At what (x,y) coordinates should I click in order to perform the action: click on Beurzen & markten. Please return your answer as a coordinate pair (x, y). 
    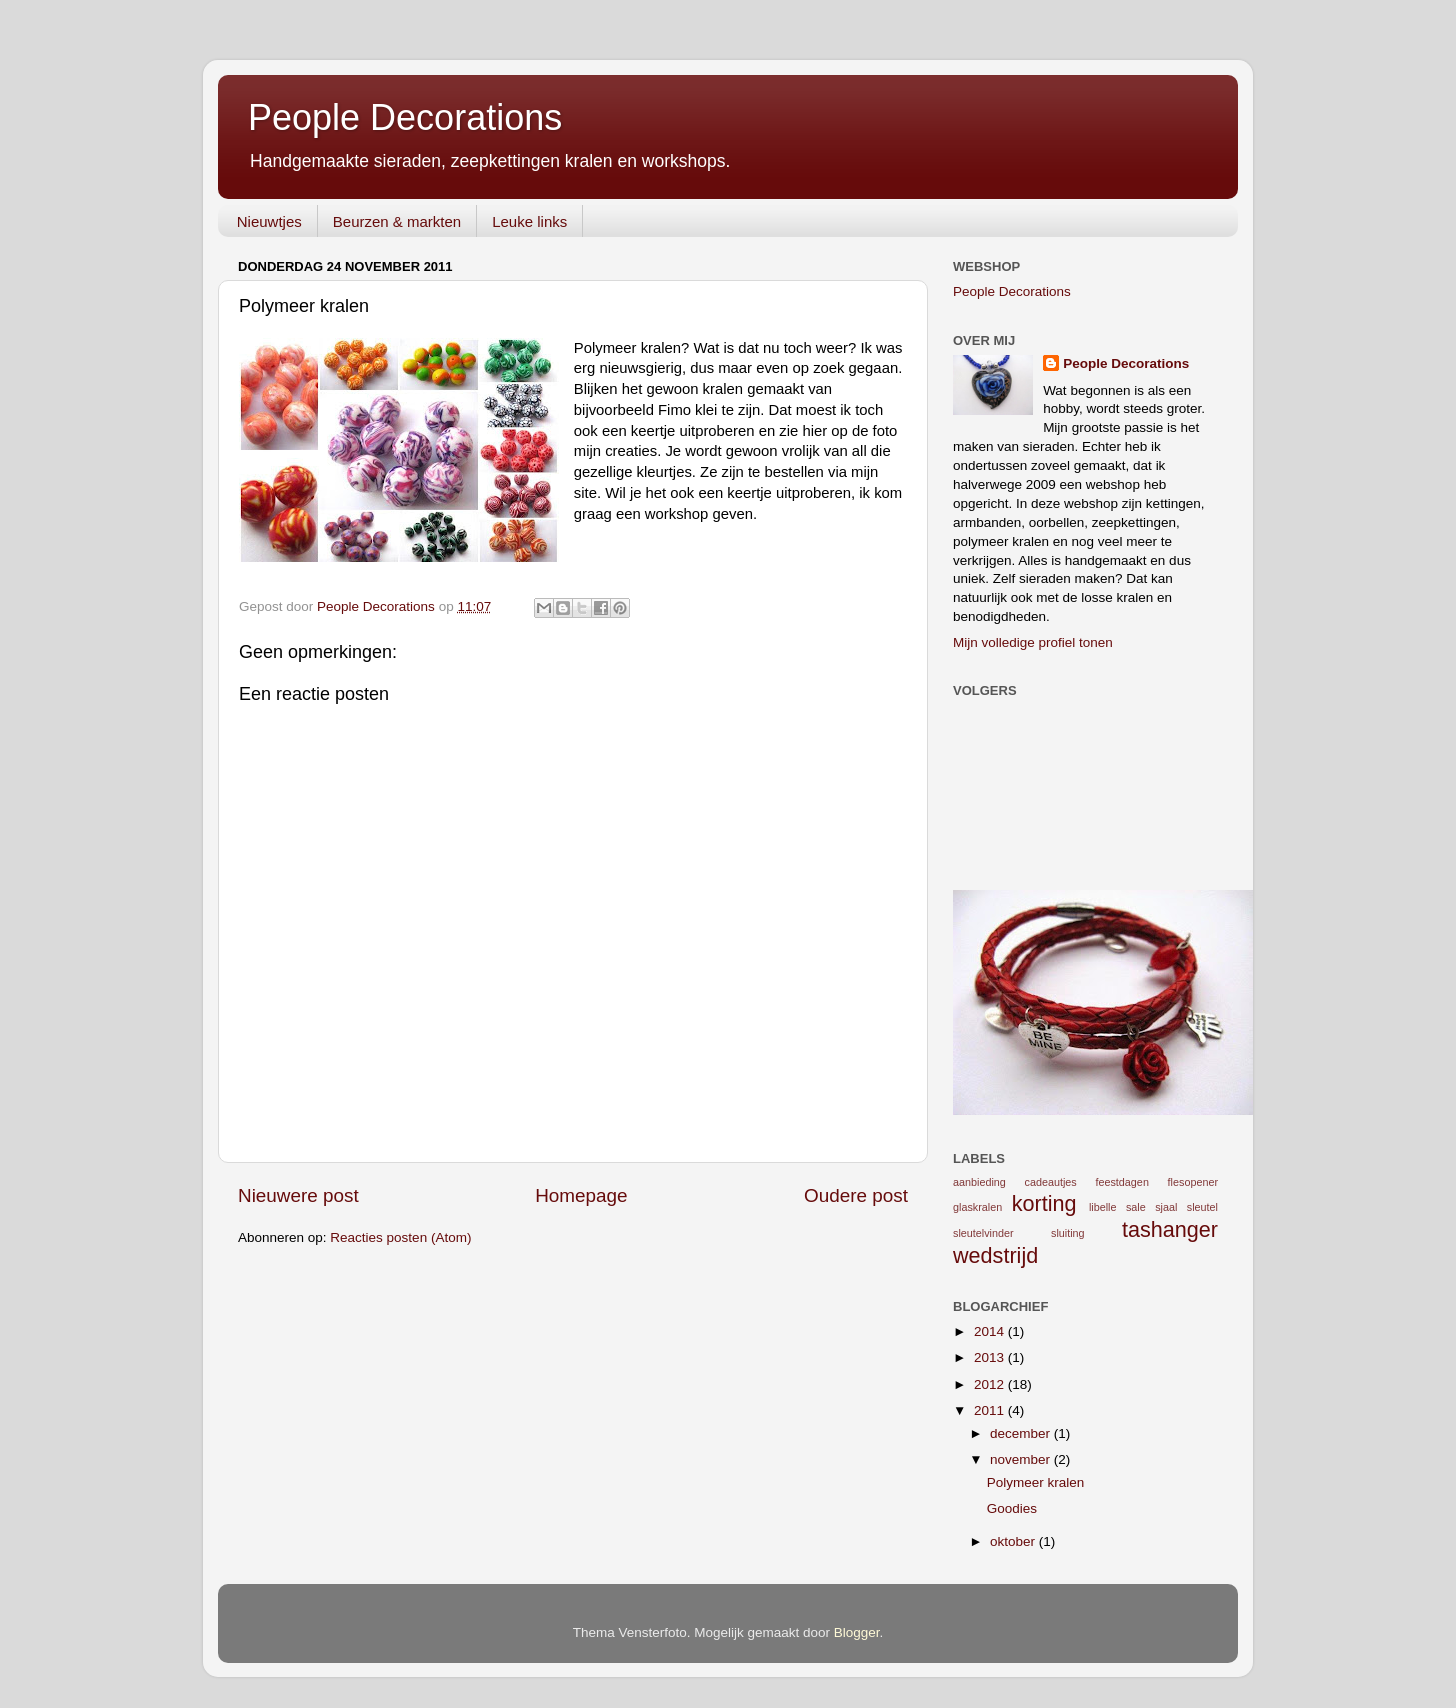
    Looking at the image, I should click on (397, 221).